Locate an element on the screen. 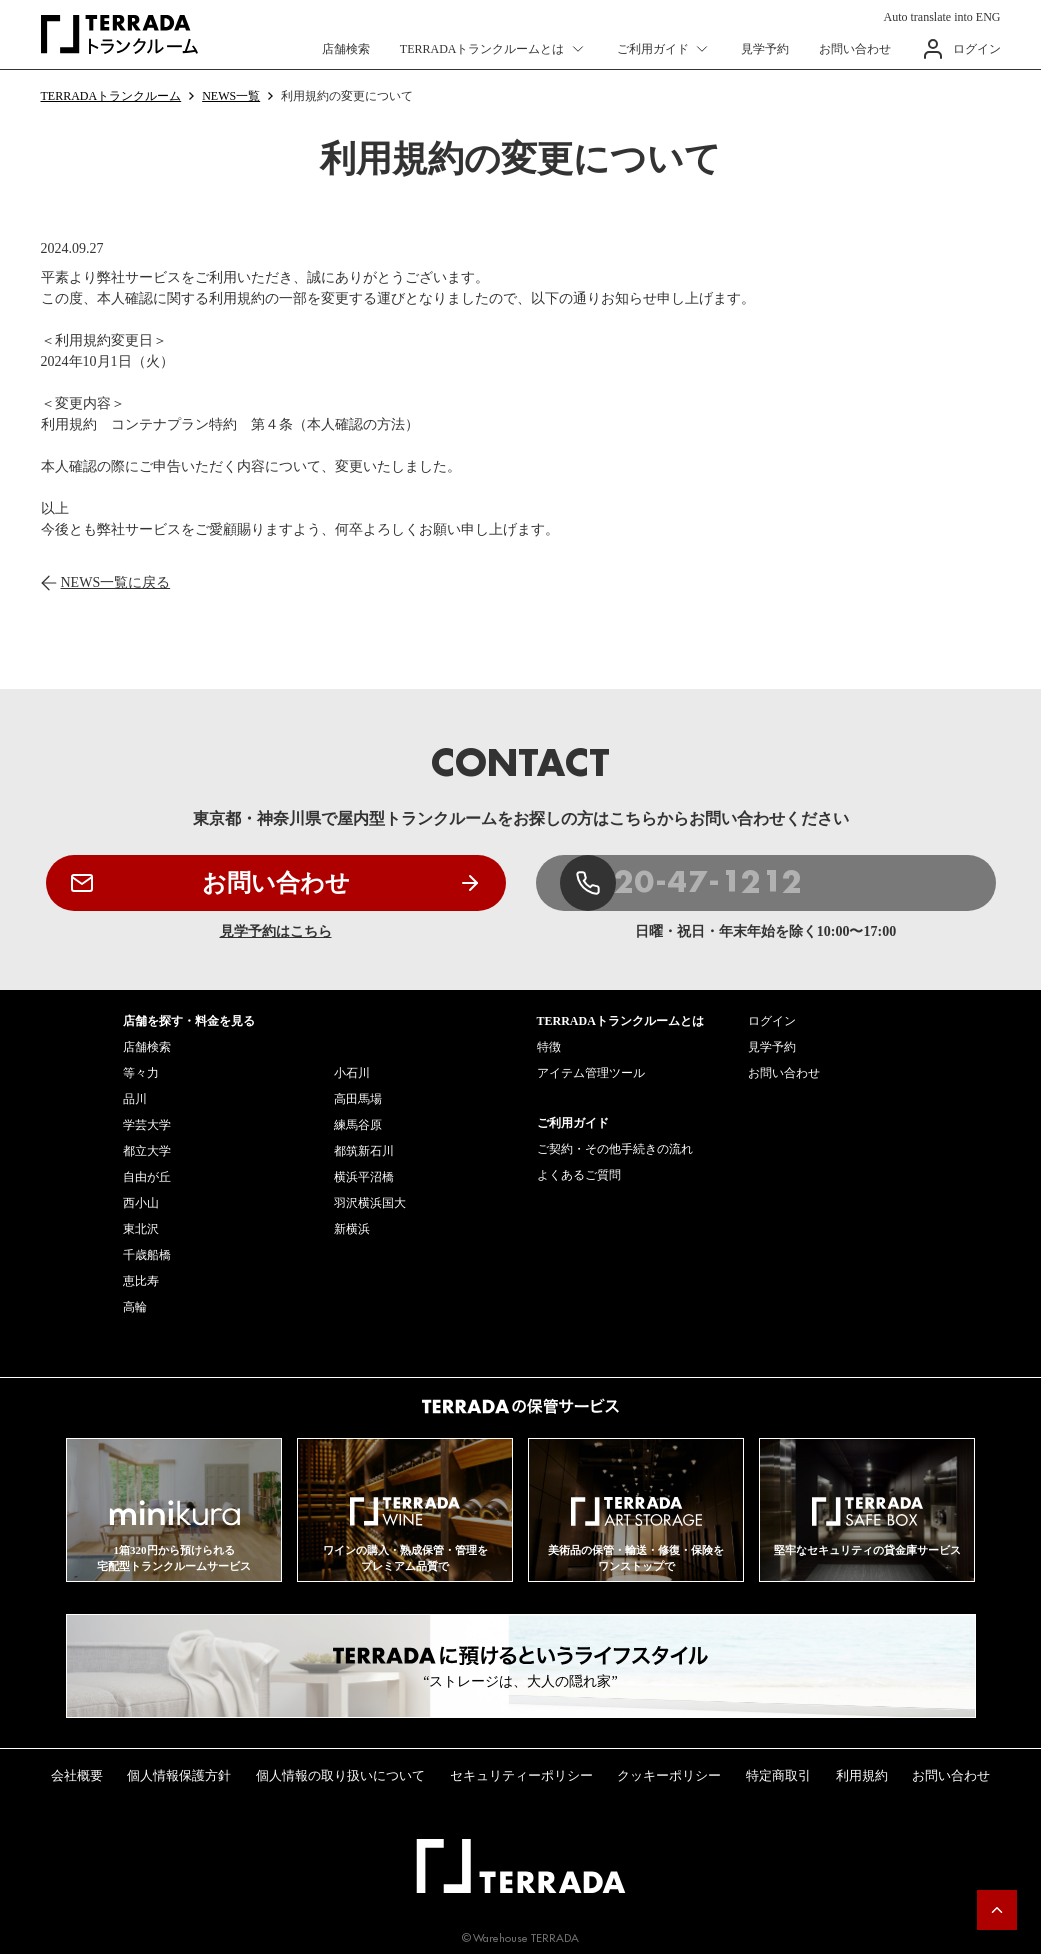  NEWS一覧 is located at coordinates (231, 96).